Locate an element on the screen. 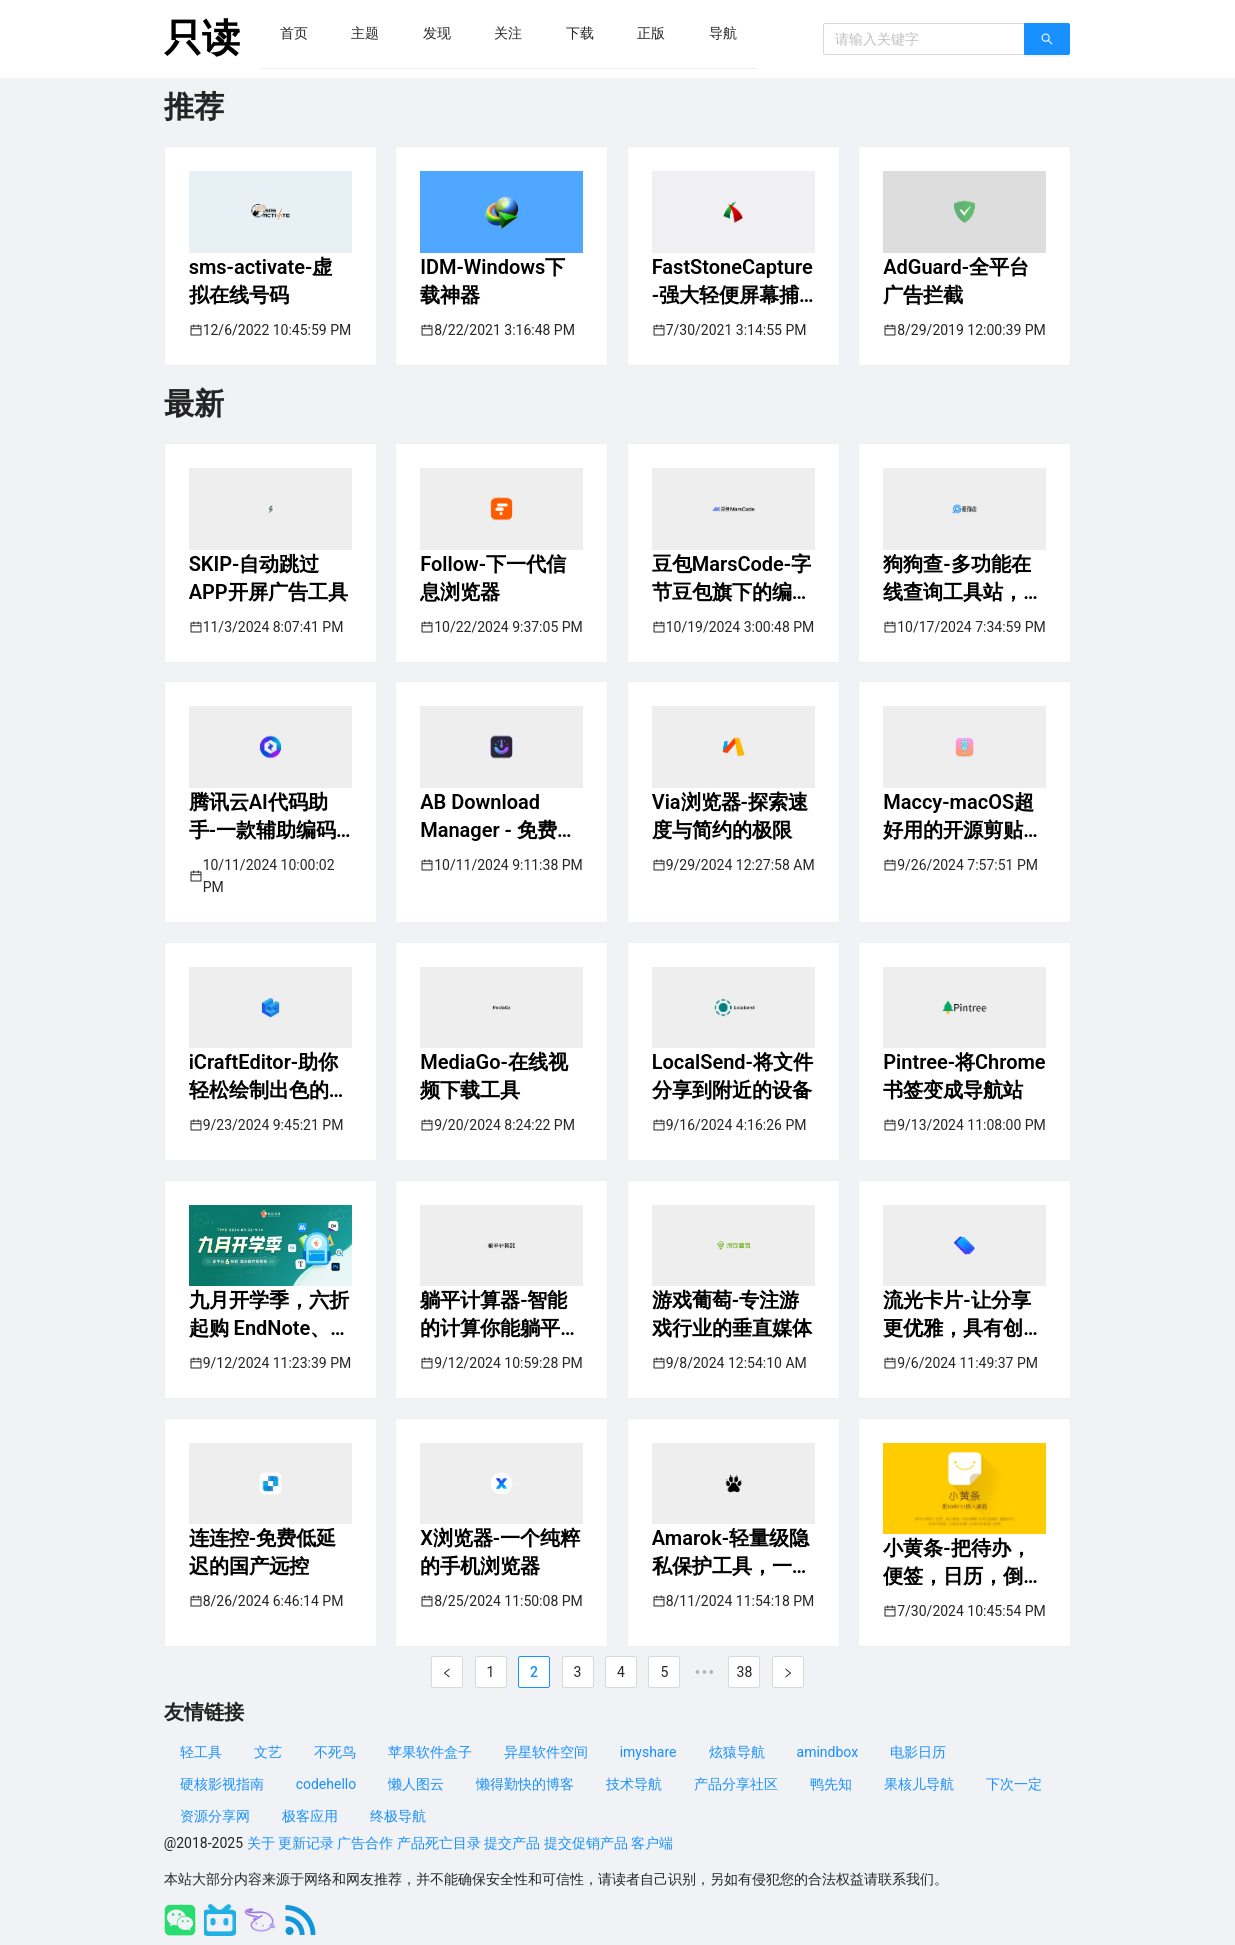  Pintree-将Chrome书签变成导航站 is located at coordinates (964, 1076).